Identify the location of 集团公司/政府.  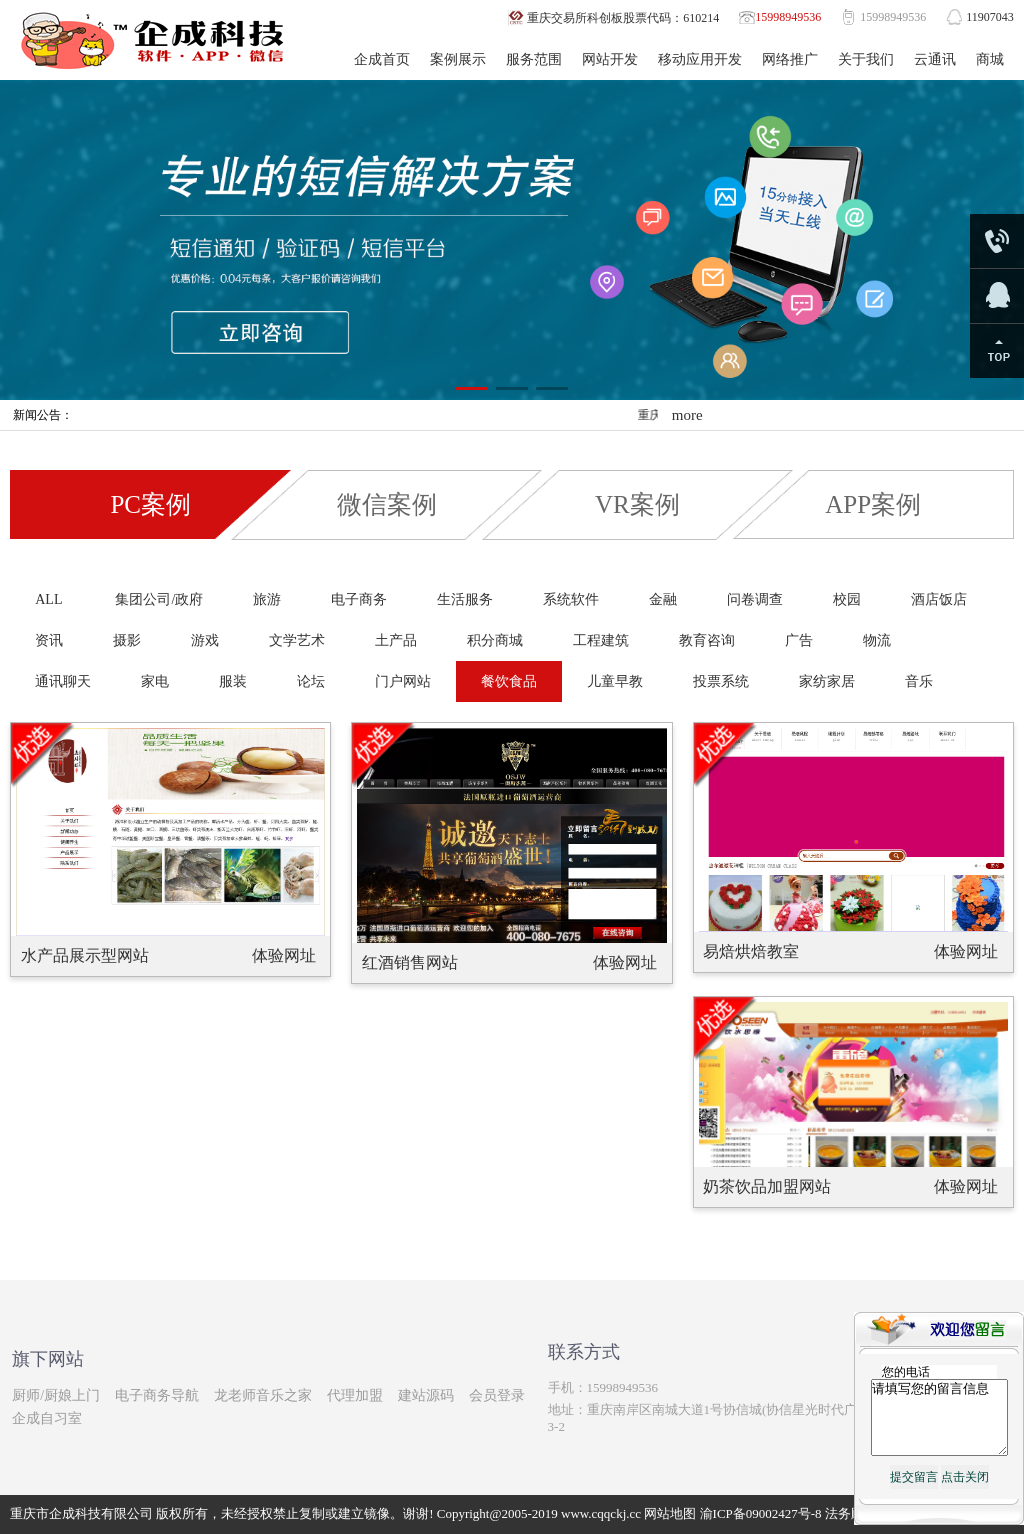
(159, 599).